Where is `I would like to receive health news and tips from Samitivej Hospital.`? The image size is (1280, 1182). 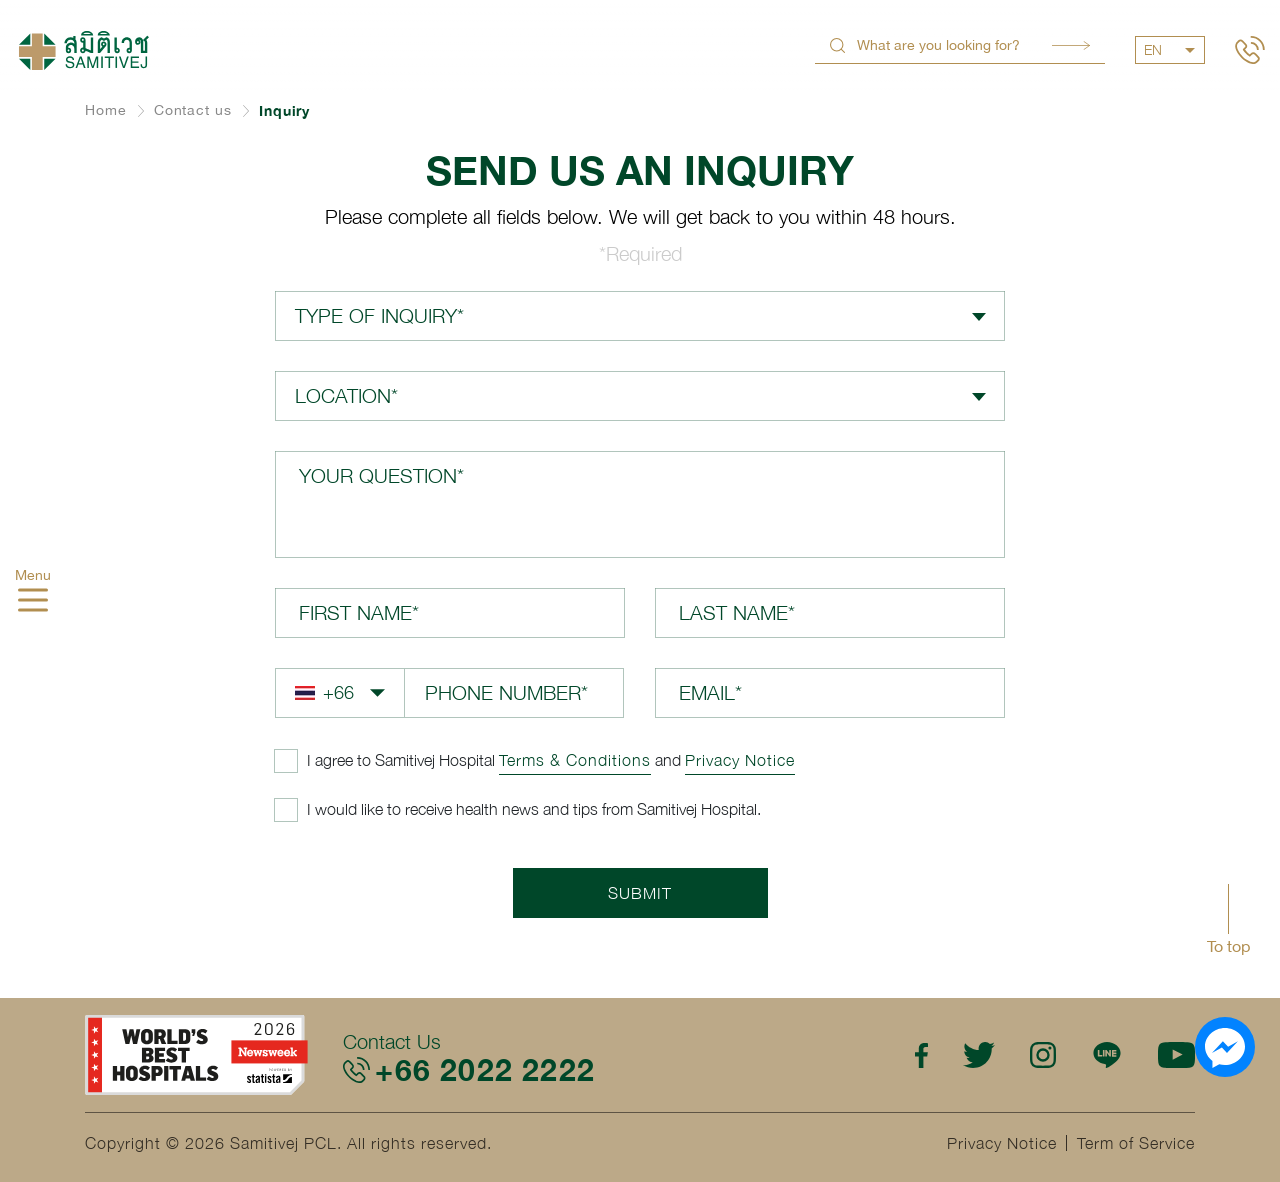 I would like to receive health news and tips from Samitivej Hospital. is located at coordinates (534, 809).